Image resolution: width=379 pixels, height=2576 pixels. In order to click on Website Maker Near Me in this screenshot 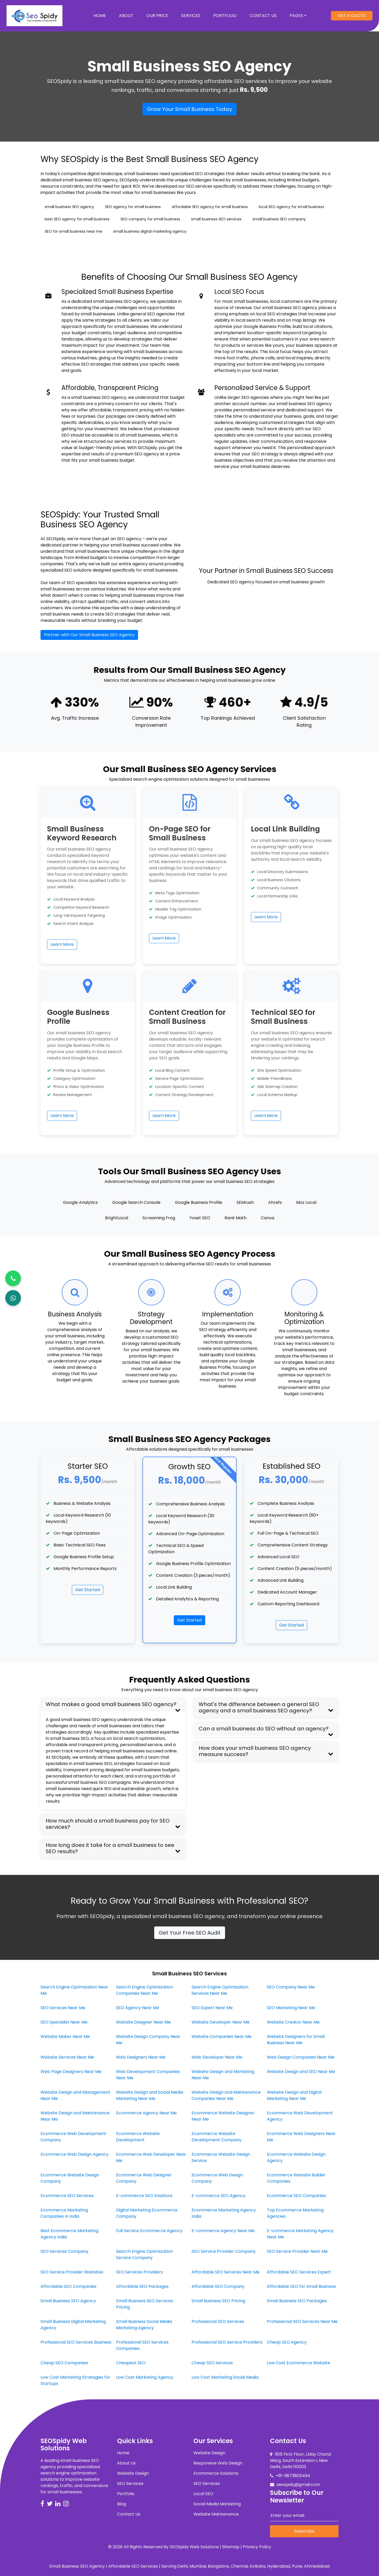, I will do `click(65, 2036)`.